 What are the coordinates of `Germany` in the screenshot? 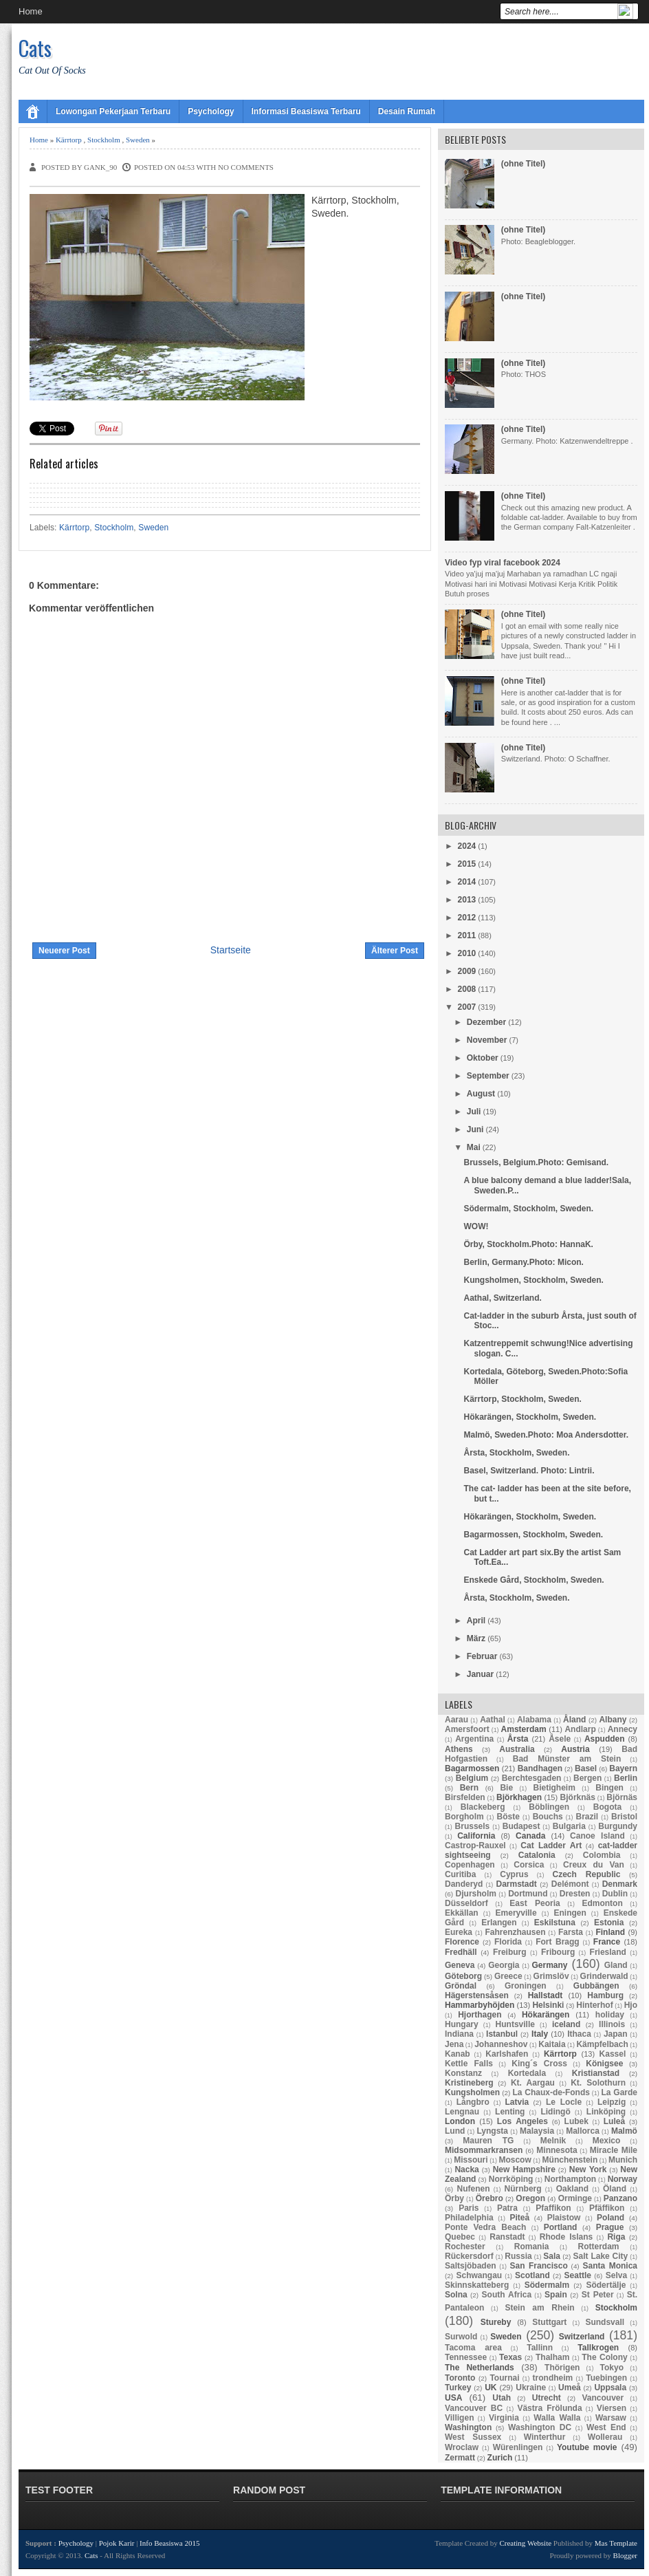 It's located at (549, 1965).